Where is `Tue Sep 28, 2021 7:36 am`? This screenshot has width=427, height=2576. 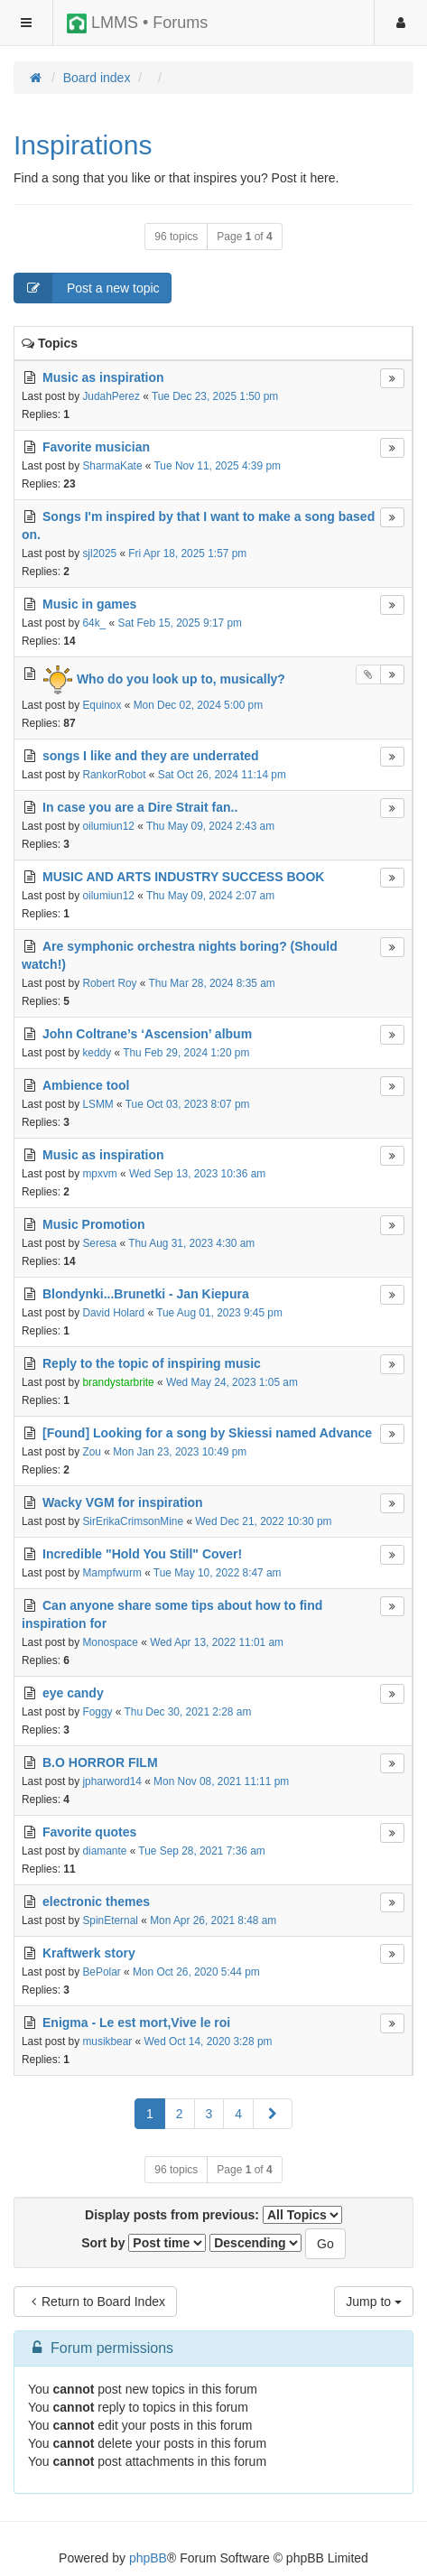
Tue Sep 28, 2021 7:36 am is located at coordinates (201, 1851).